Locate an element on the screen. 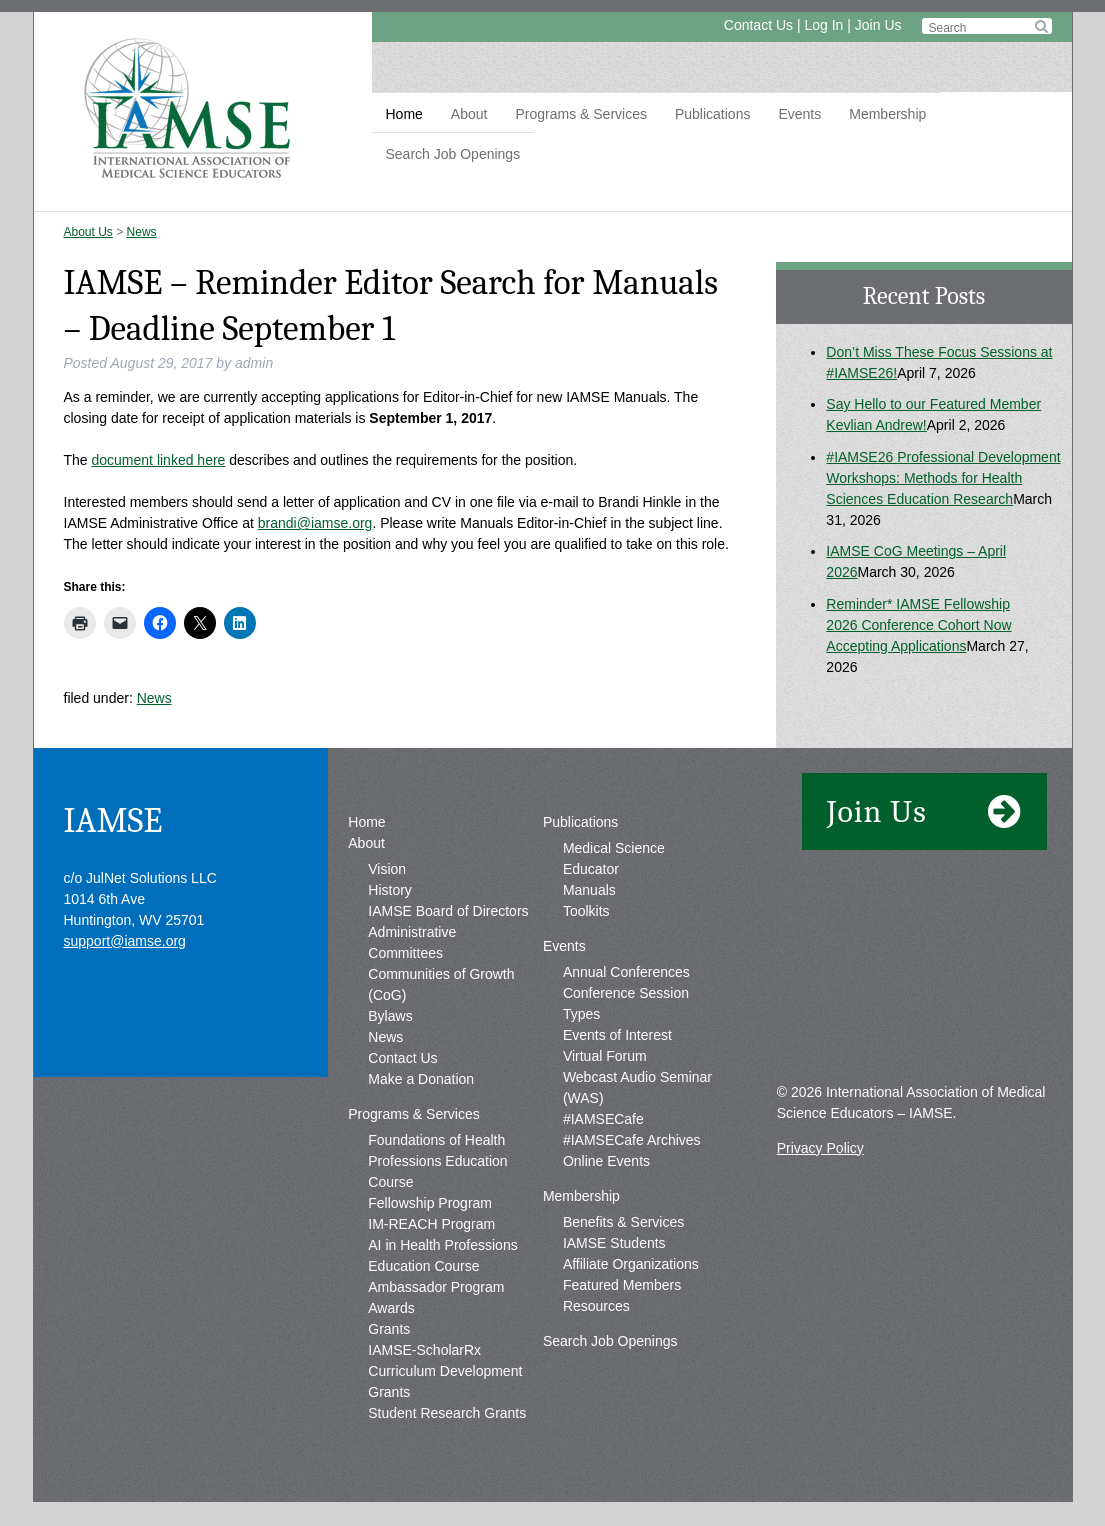  Home is located at coordinates (404, 114).